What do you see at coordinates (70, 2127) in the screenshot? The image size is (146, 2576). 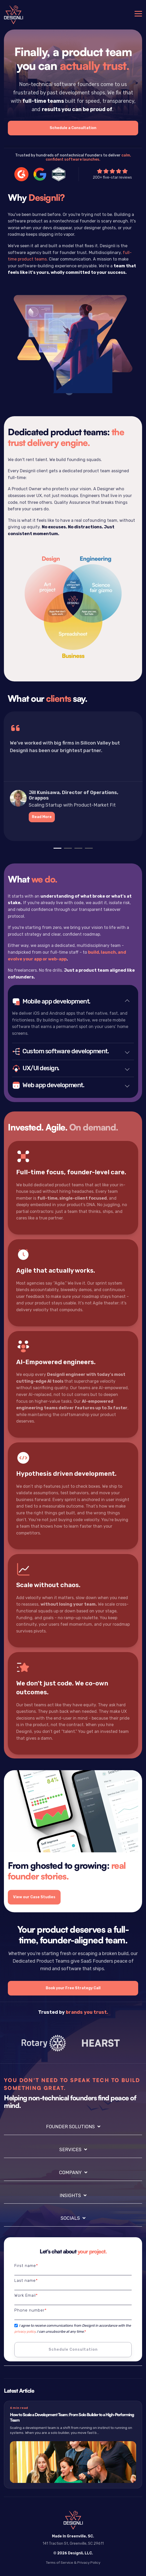 I see `Founder Solutions` at bounding box center [70, 2127].